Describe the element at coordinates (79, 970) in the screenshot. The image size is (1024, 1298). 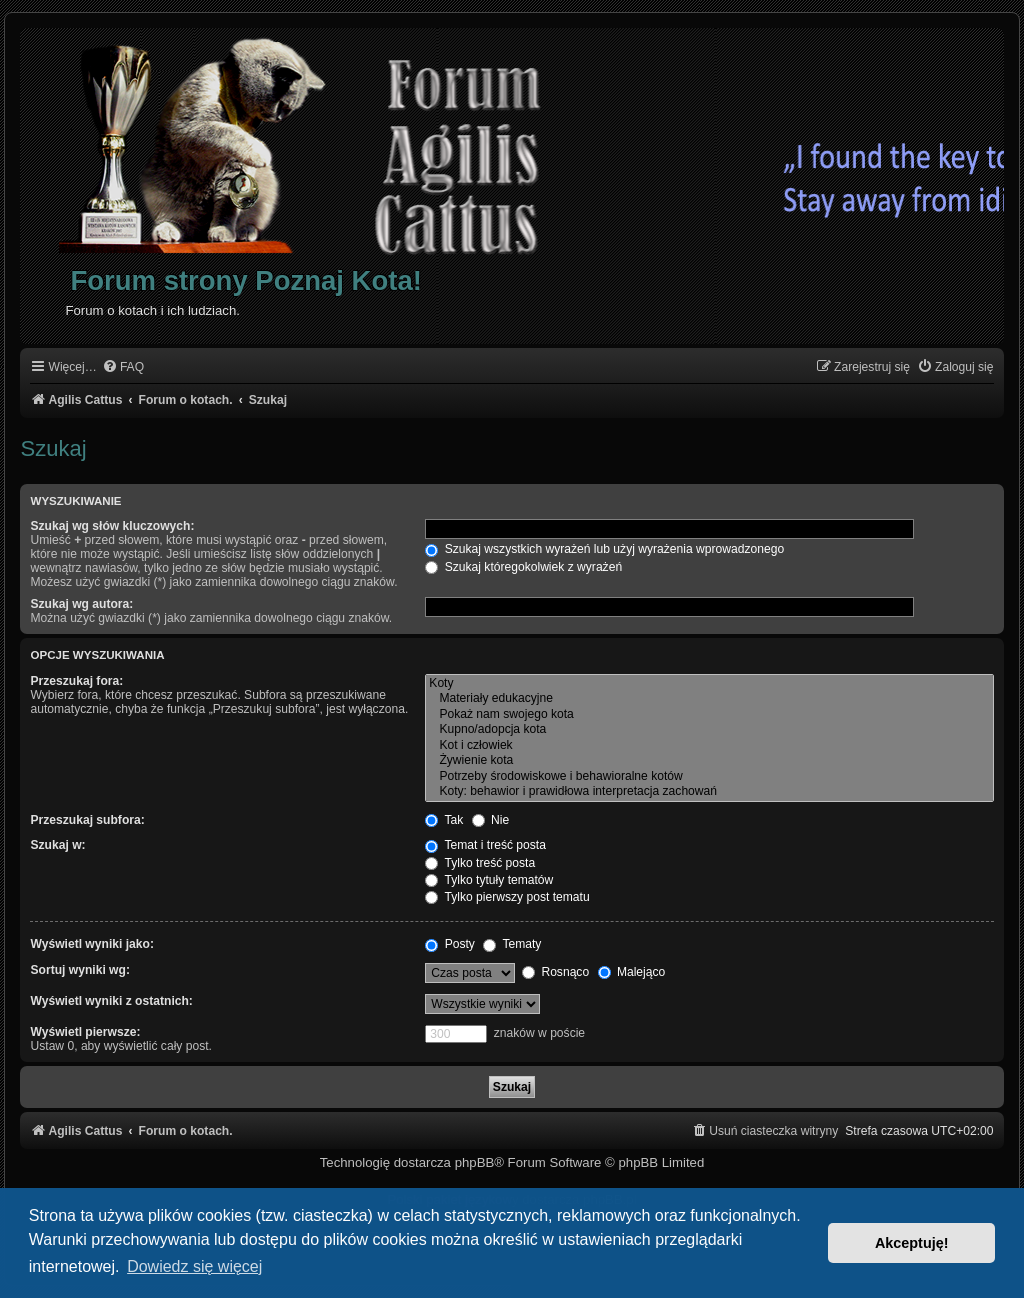
I see `Sortuj wyniki wg:` at that location.